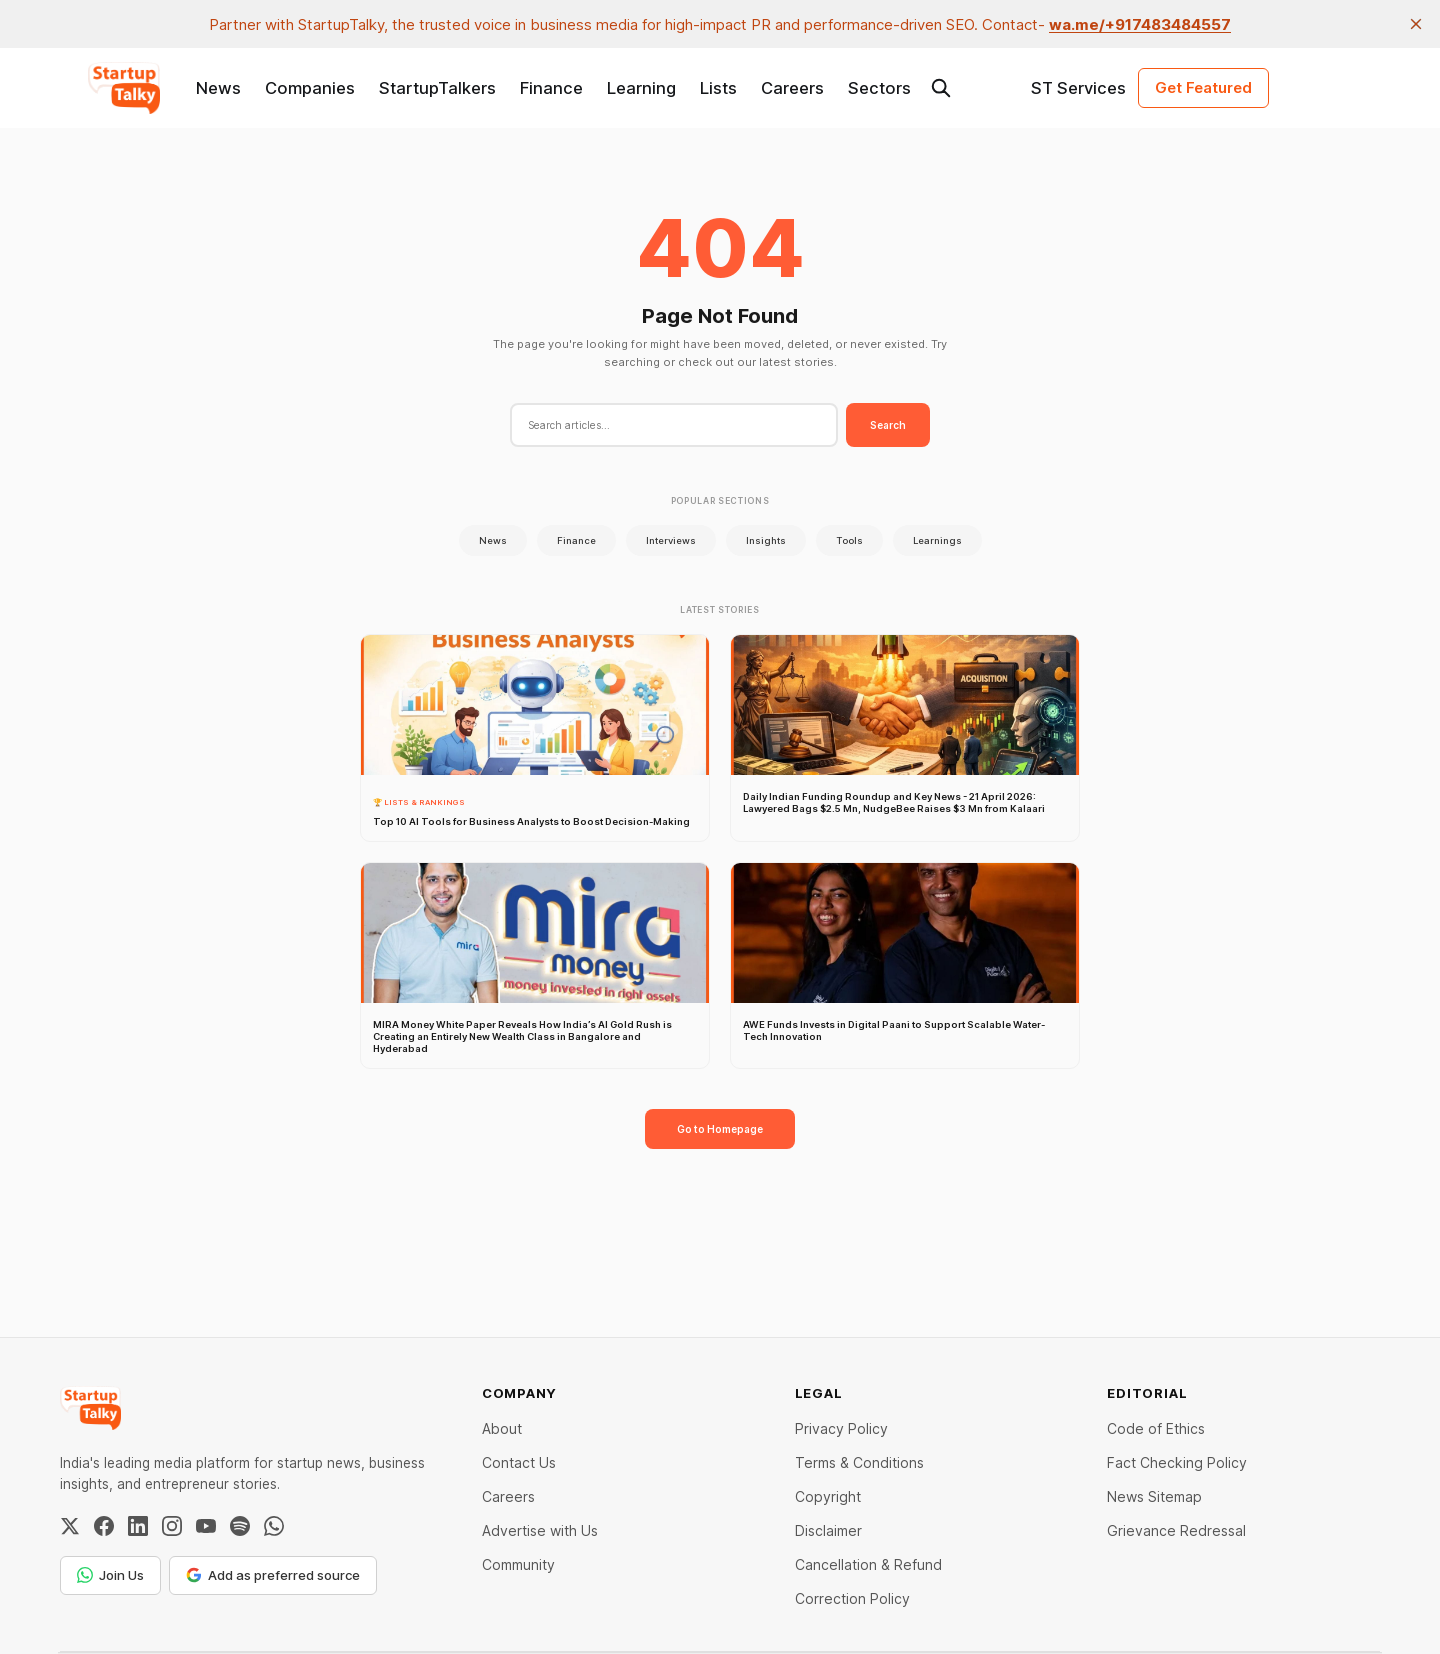  Describe the element at coordinates (641, 88) in the screenshot. I see `Learning` at that location.